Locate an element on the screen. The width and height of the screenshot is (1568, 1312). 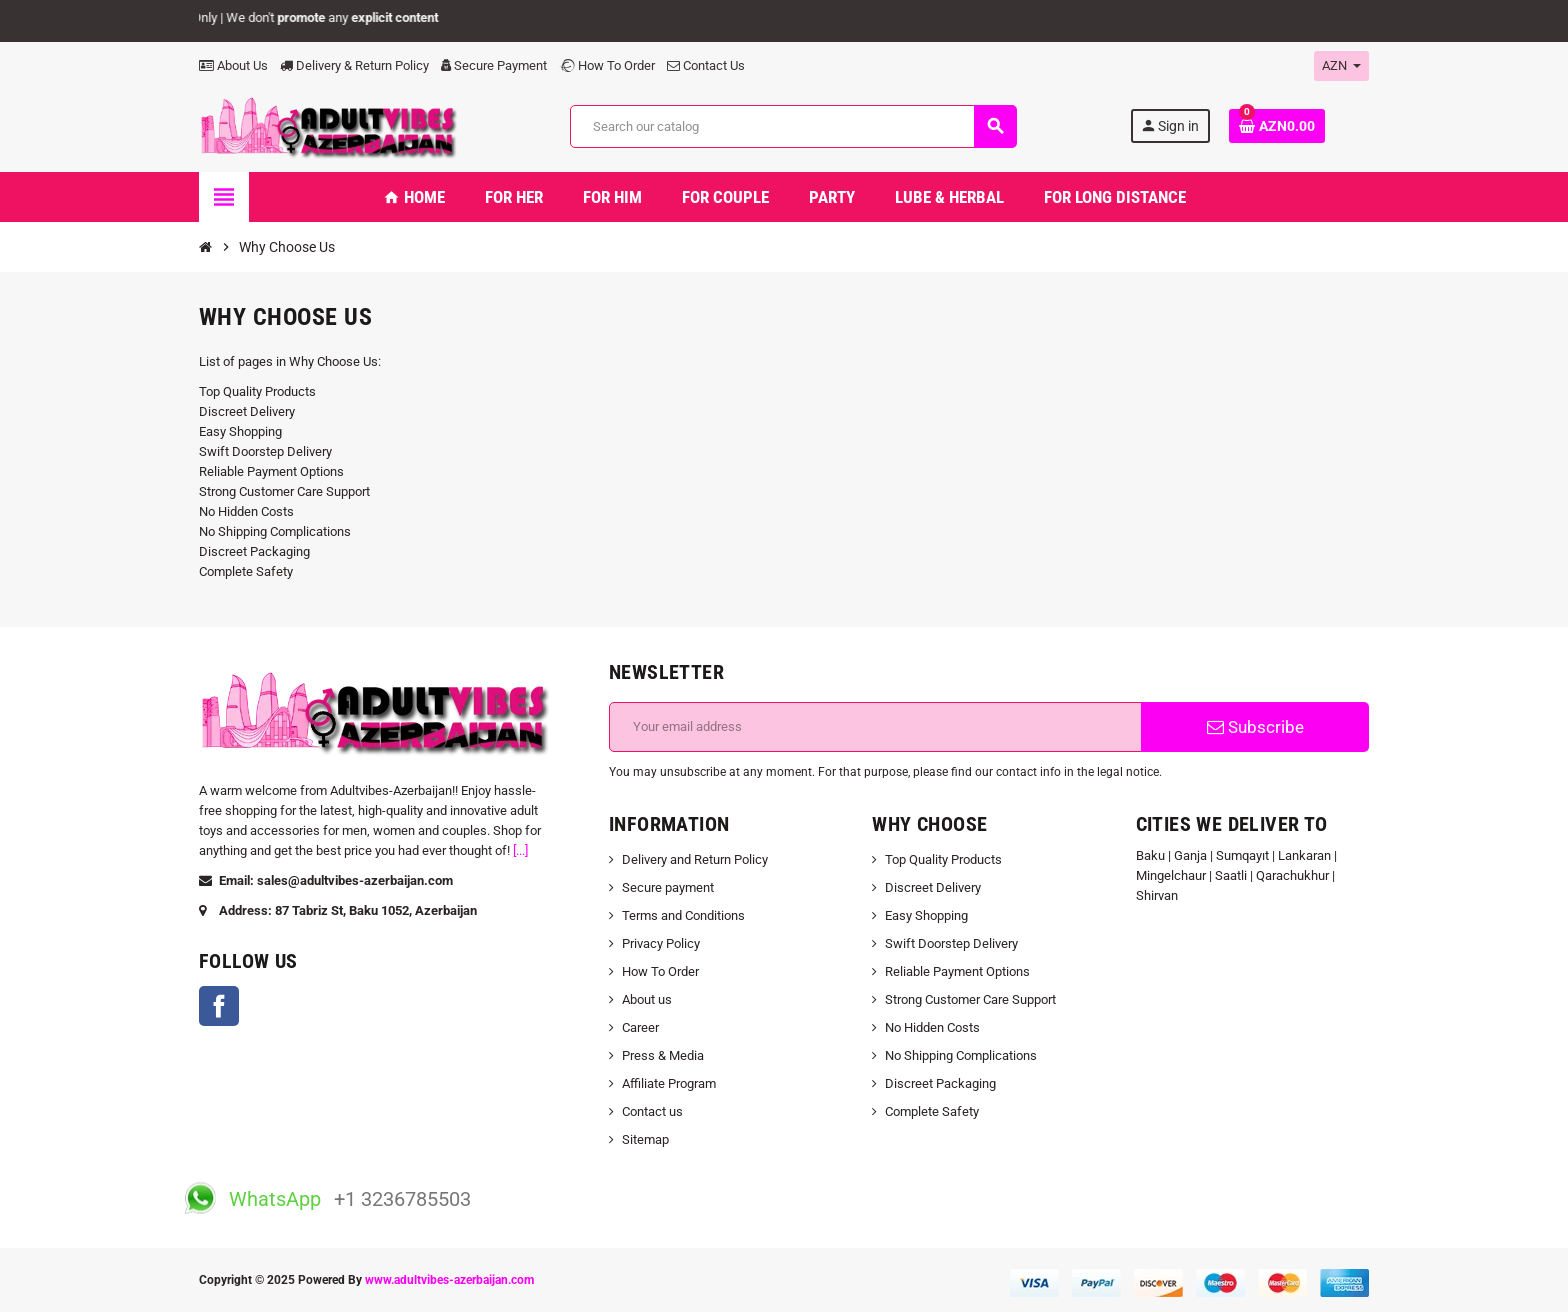
Discreet Delivery is located at coordinates (247, 411).